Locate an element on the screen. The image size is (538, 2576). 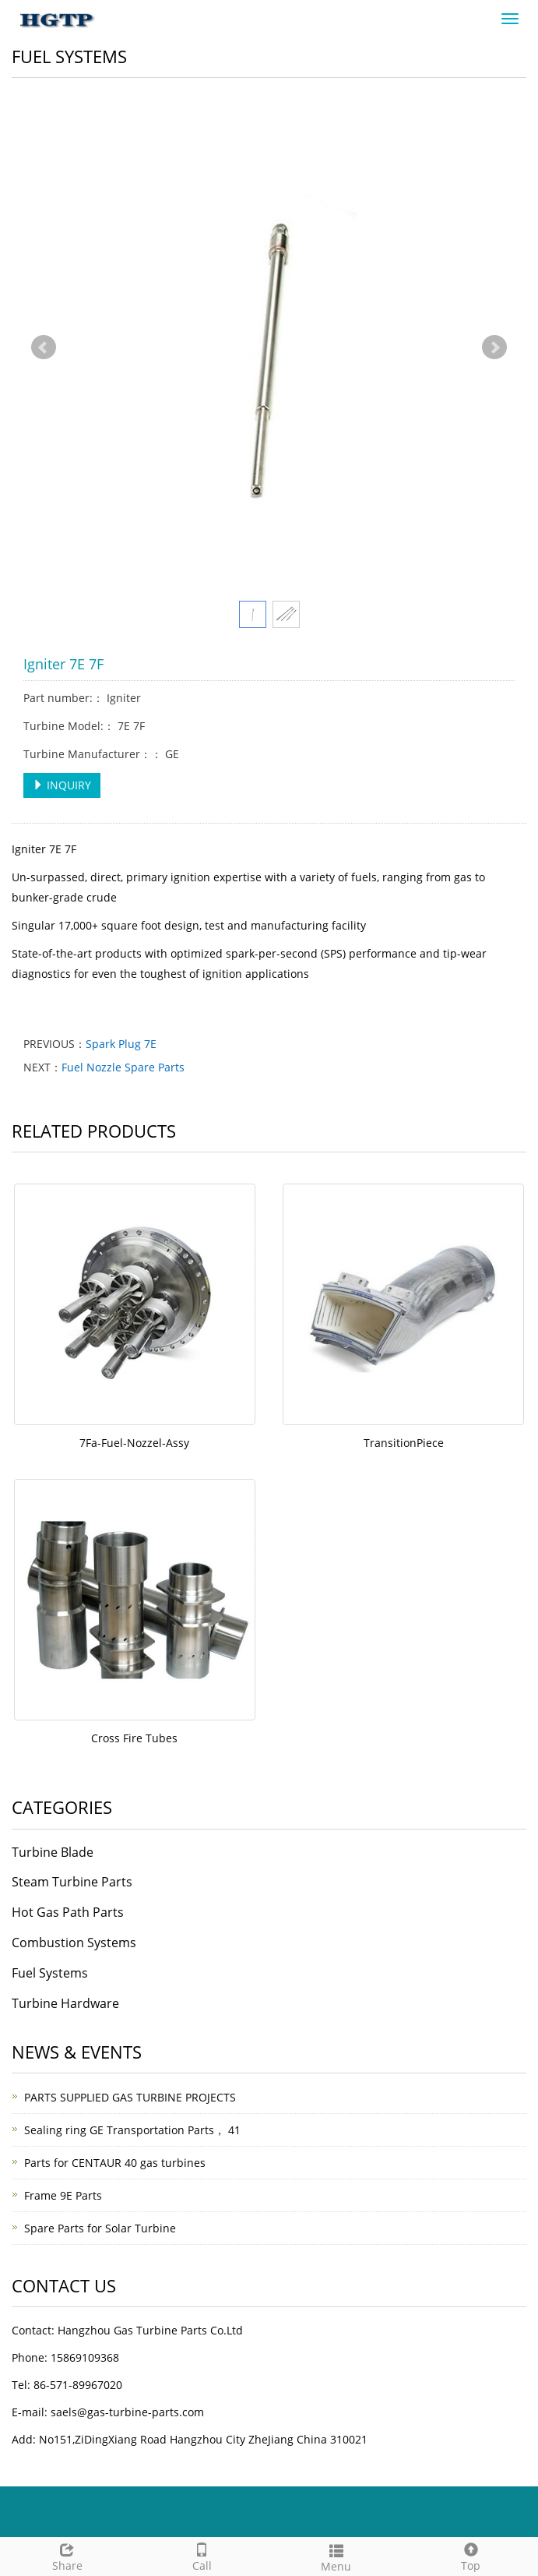
Fuel Systems is located at coordinates (50, 1972).